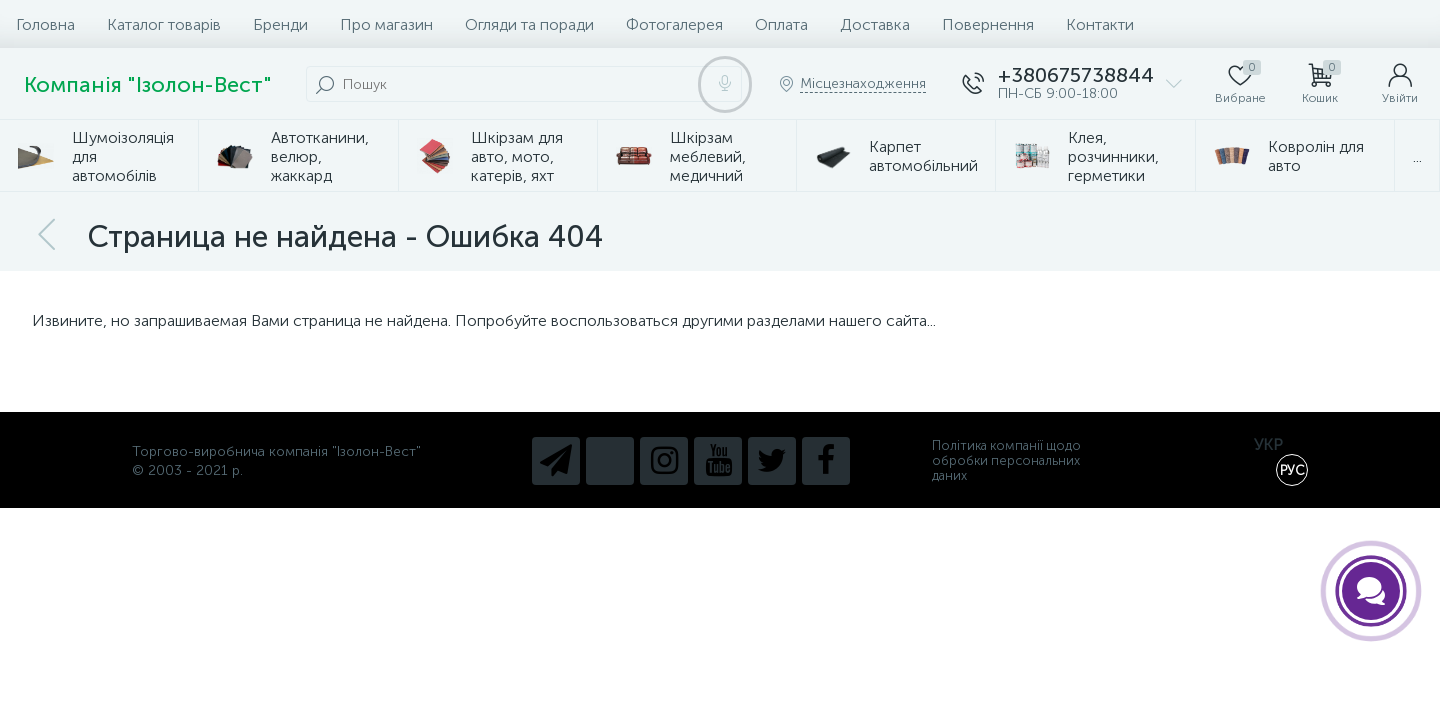  What do you see at coordinates (674, 24) in the screenshot?
I see `Фотогалерея` at bounding box center [674, 24].